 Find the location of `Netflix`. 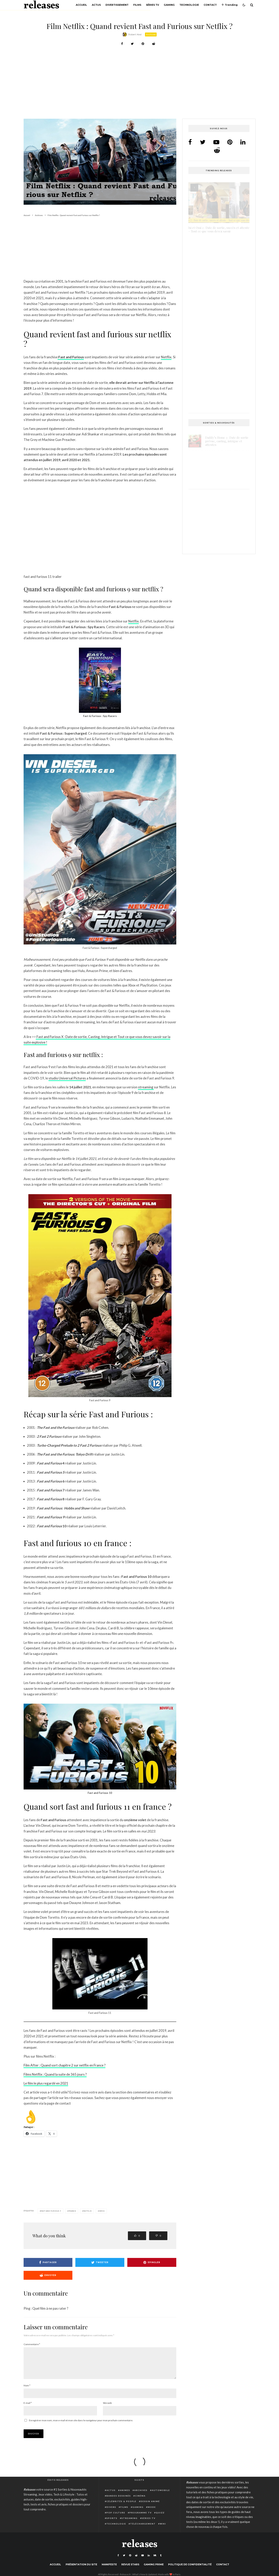

Netflix is located at coordinates (166, 357).